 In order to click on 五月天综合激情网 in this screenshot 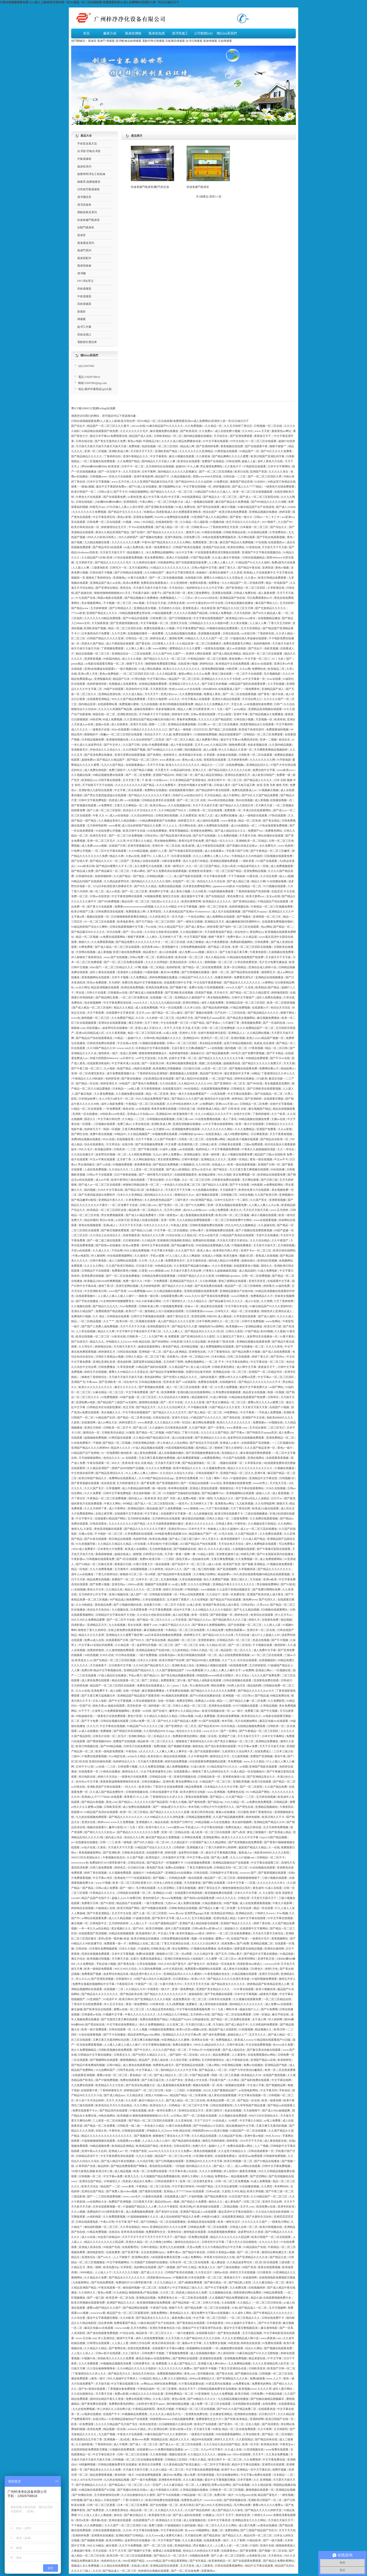, I will do `click(226, 2186)`.